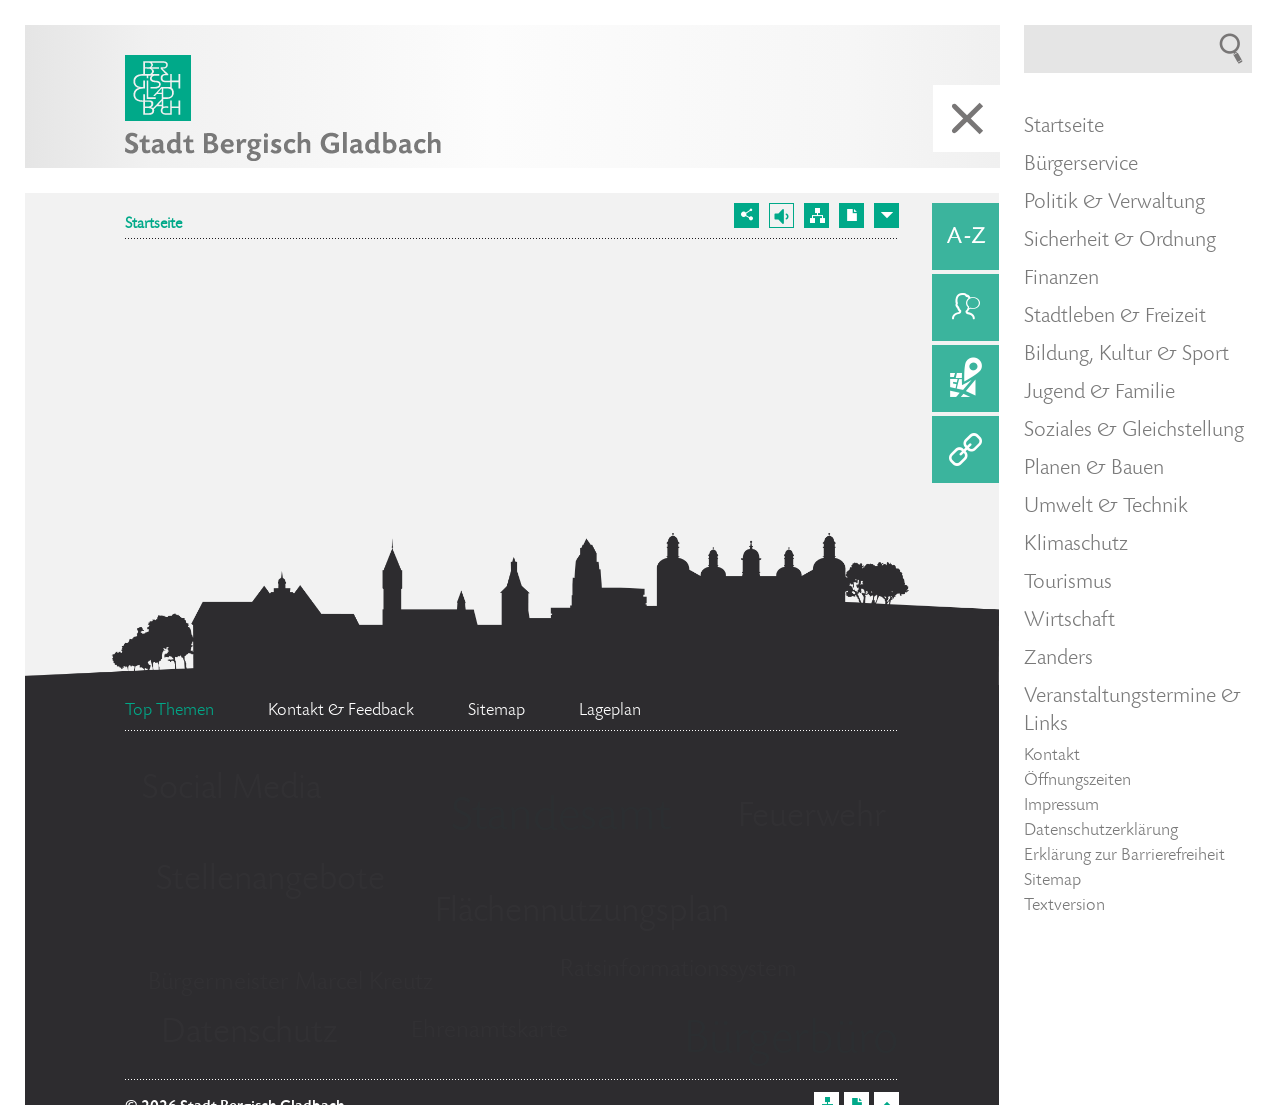  Describe the element at coordinates (1115, 317) in the screenshot. I see `Stadtleben & Freizeit` at that location.